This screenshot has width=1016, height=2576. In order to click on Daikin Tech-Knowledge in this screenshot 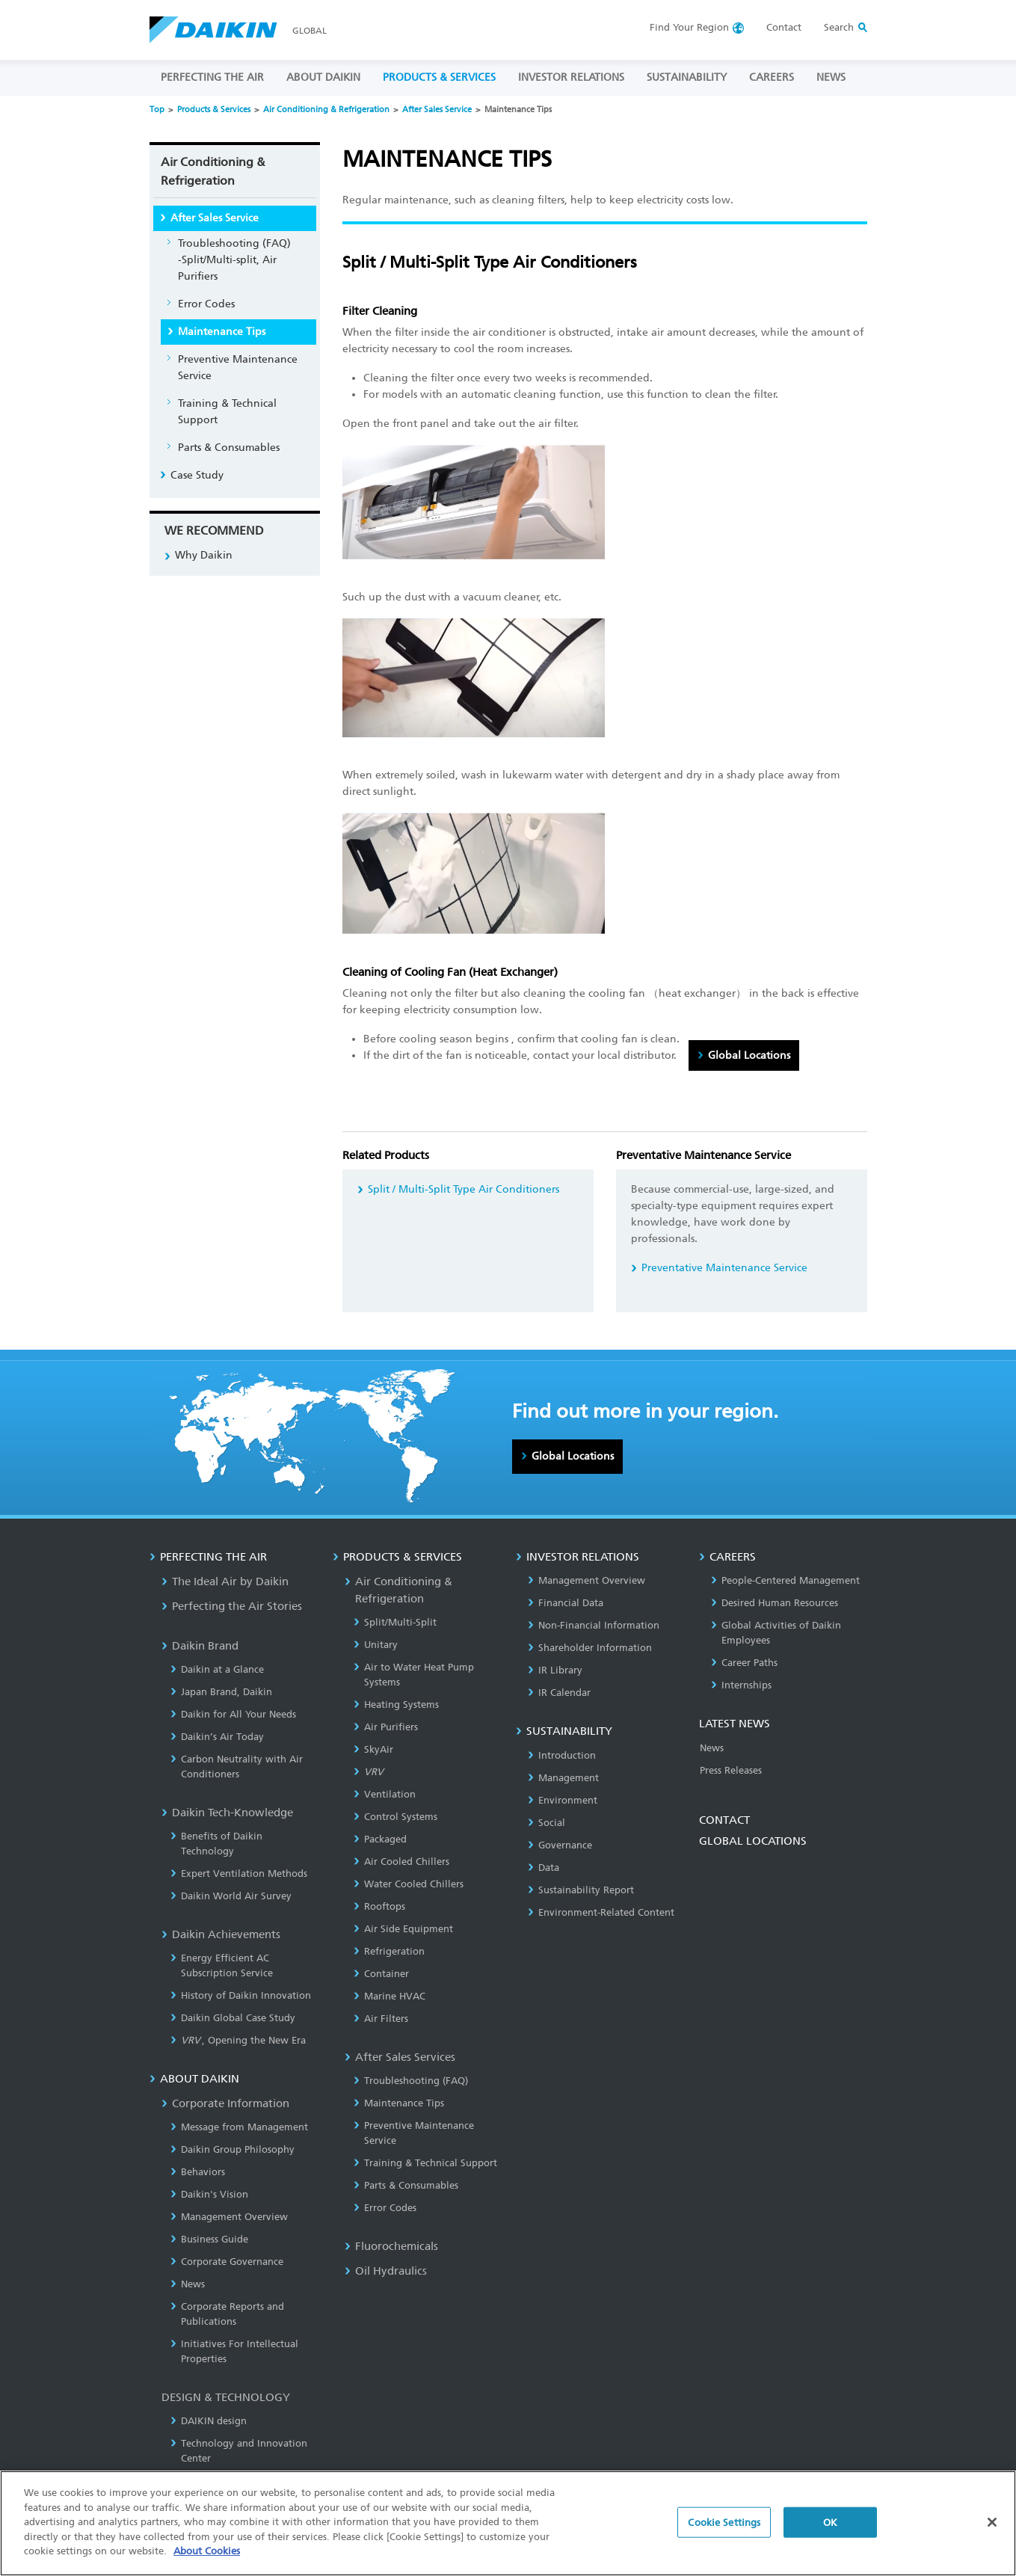, I will do `click(227, 1812)`.